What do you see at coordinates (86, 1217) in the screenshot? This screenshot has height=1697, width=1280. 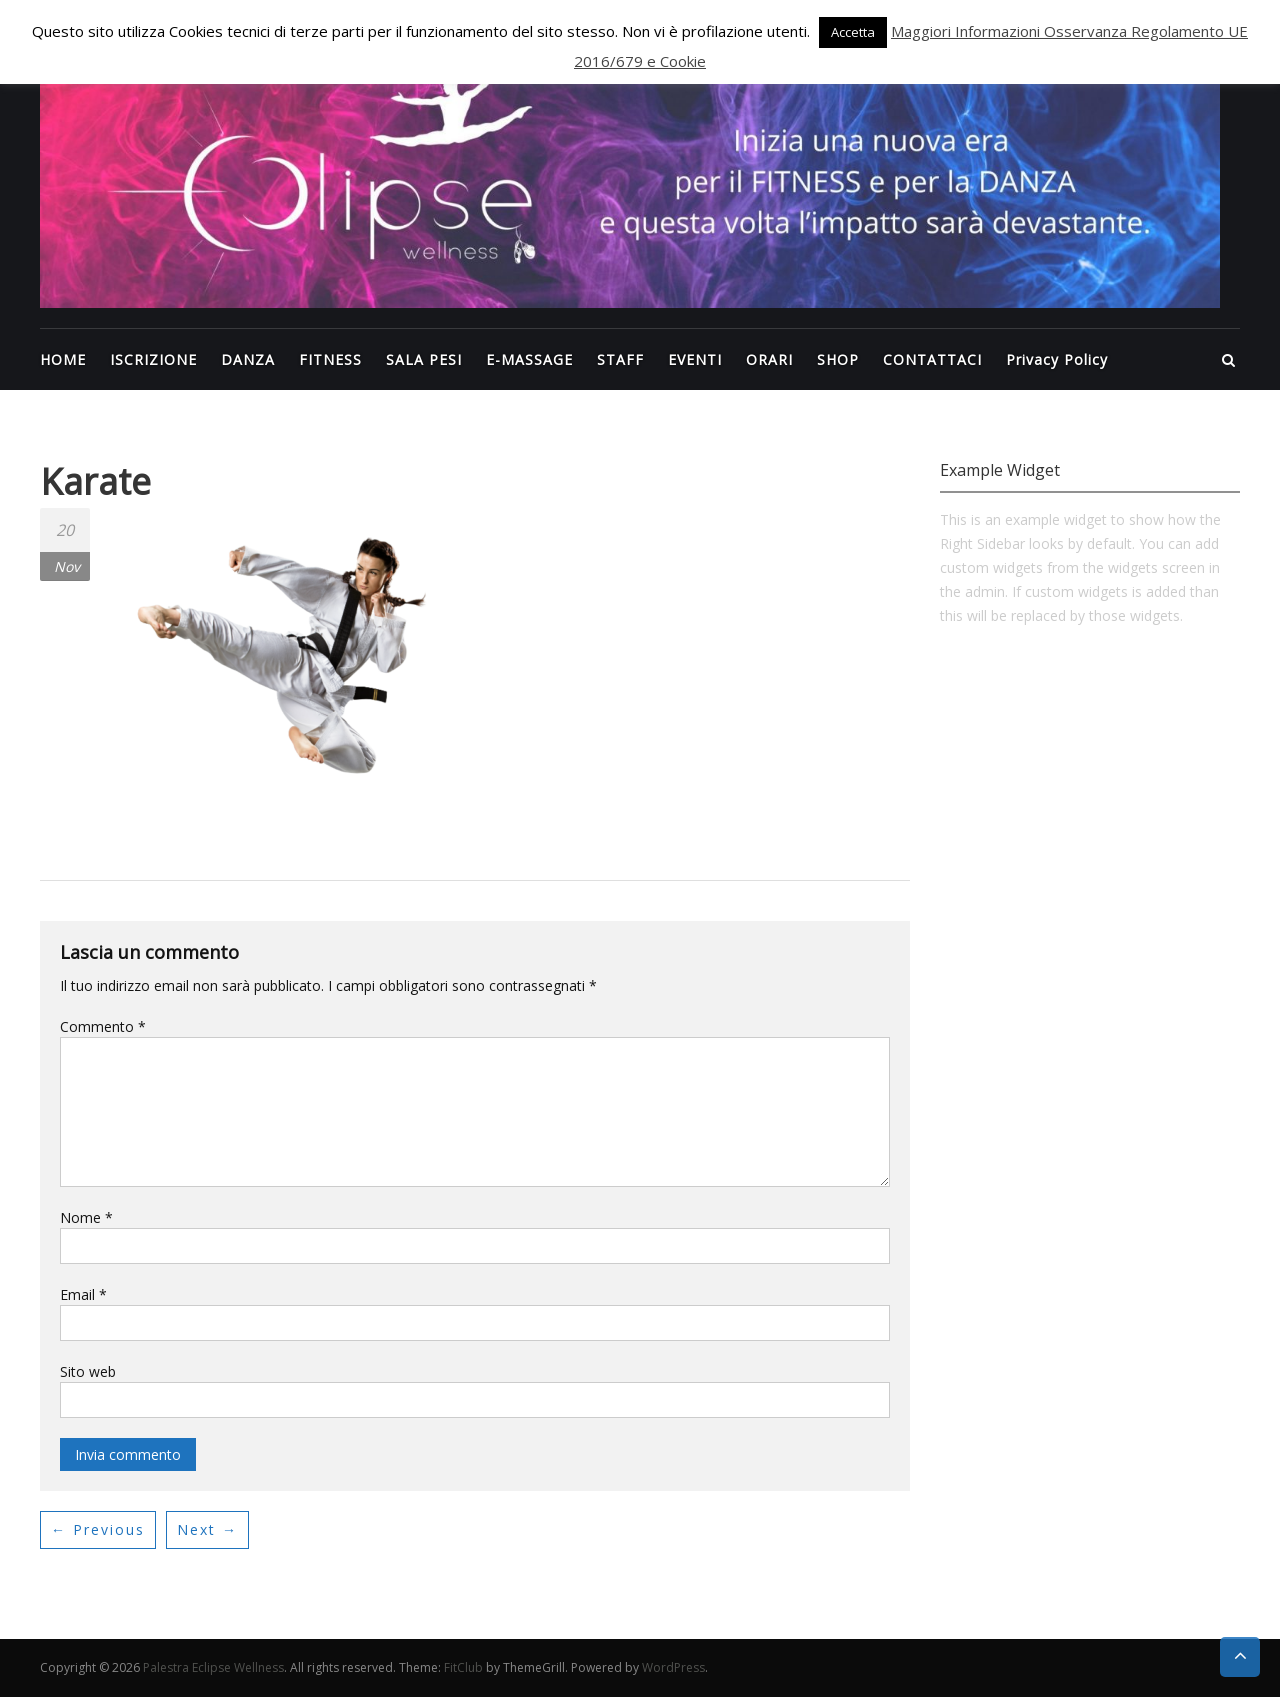 I see `Nome` at bounding box center [86, 1217].